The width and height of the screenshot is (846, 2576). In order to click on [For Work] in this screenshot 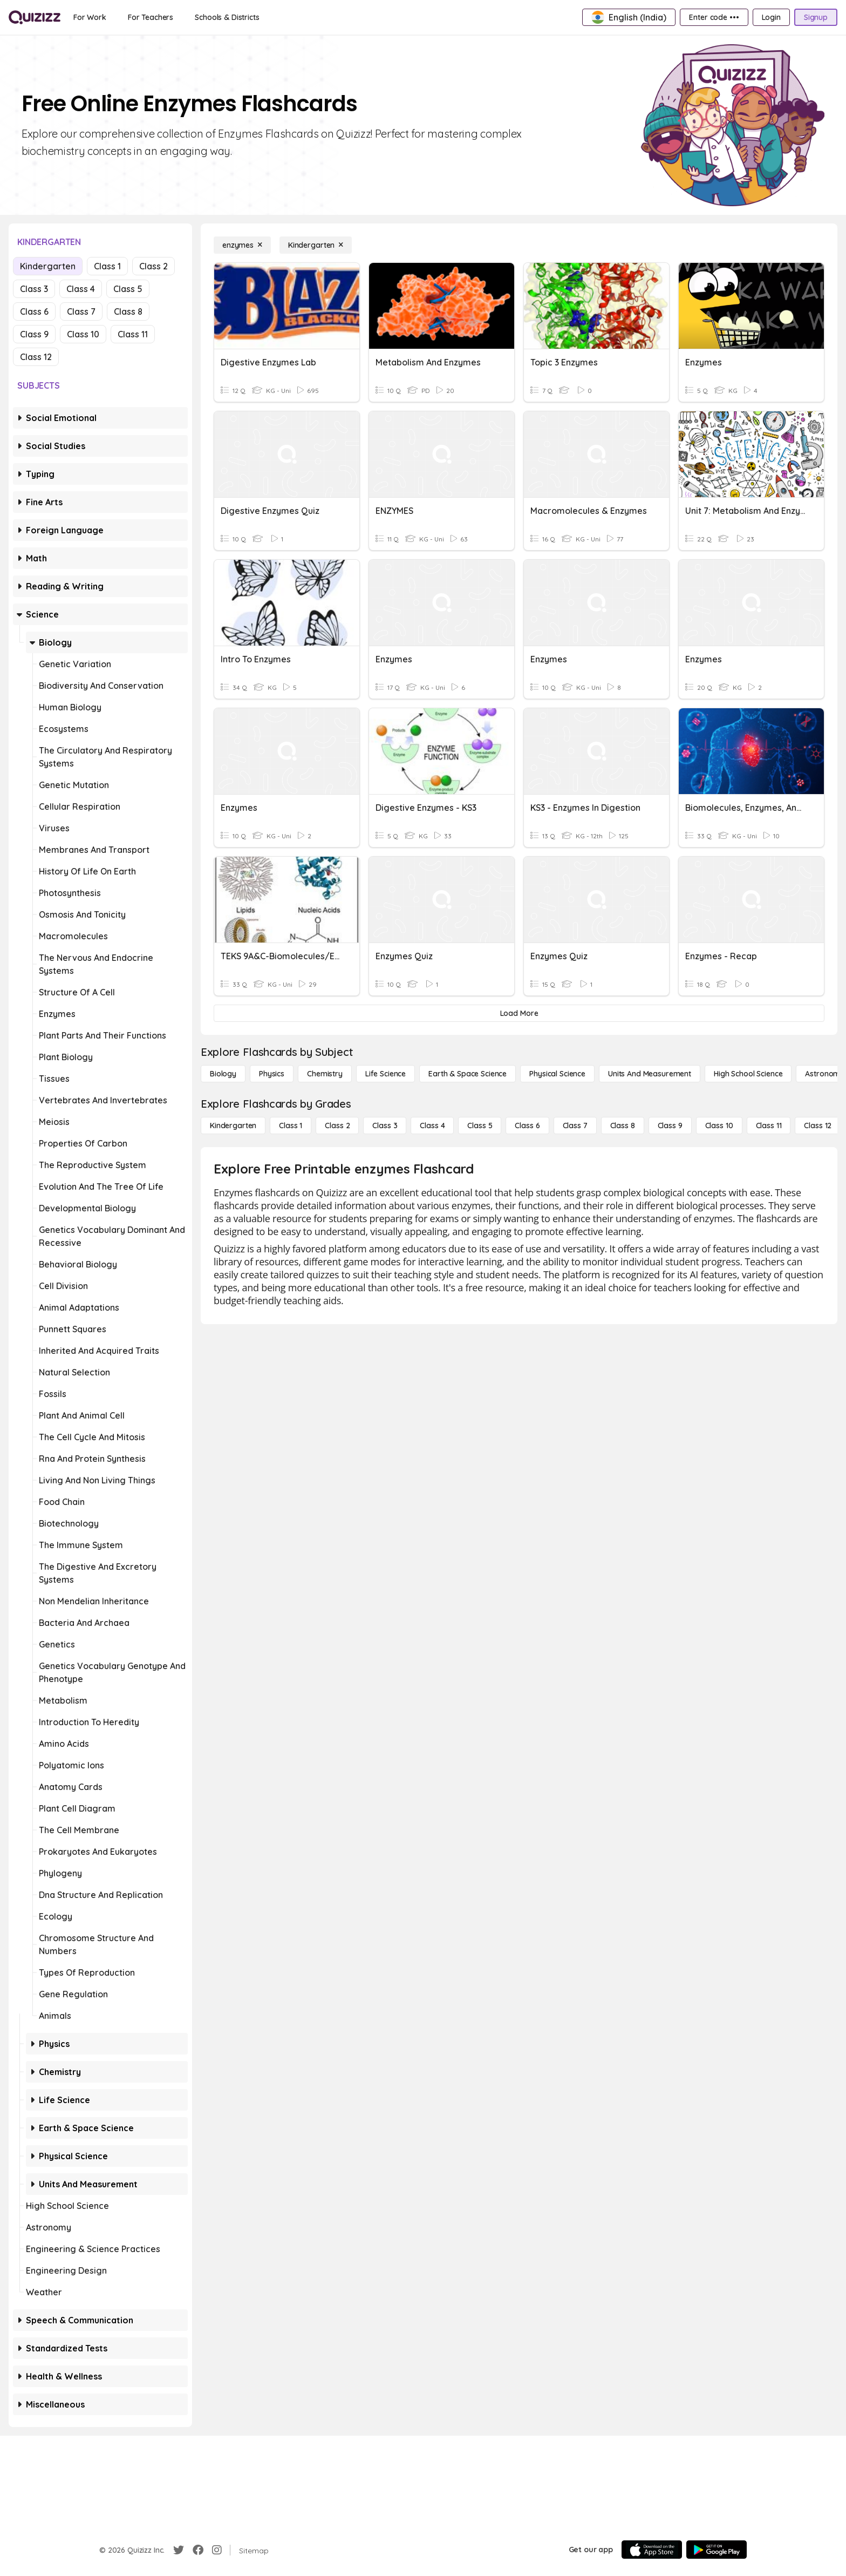, I will do `click(90, 17)`.